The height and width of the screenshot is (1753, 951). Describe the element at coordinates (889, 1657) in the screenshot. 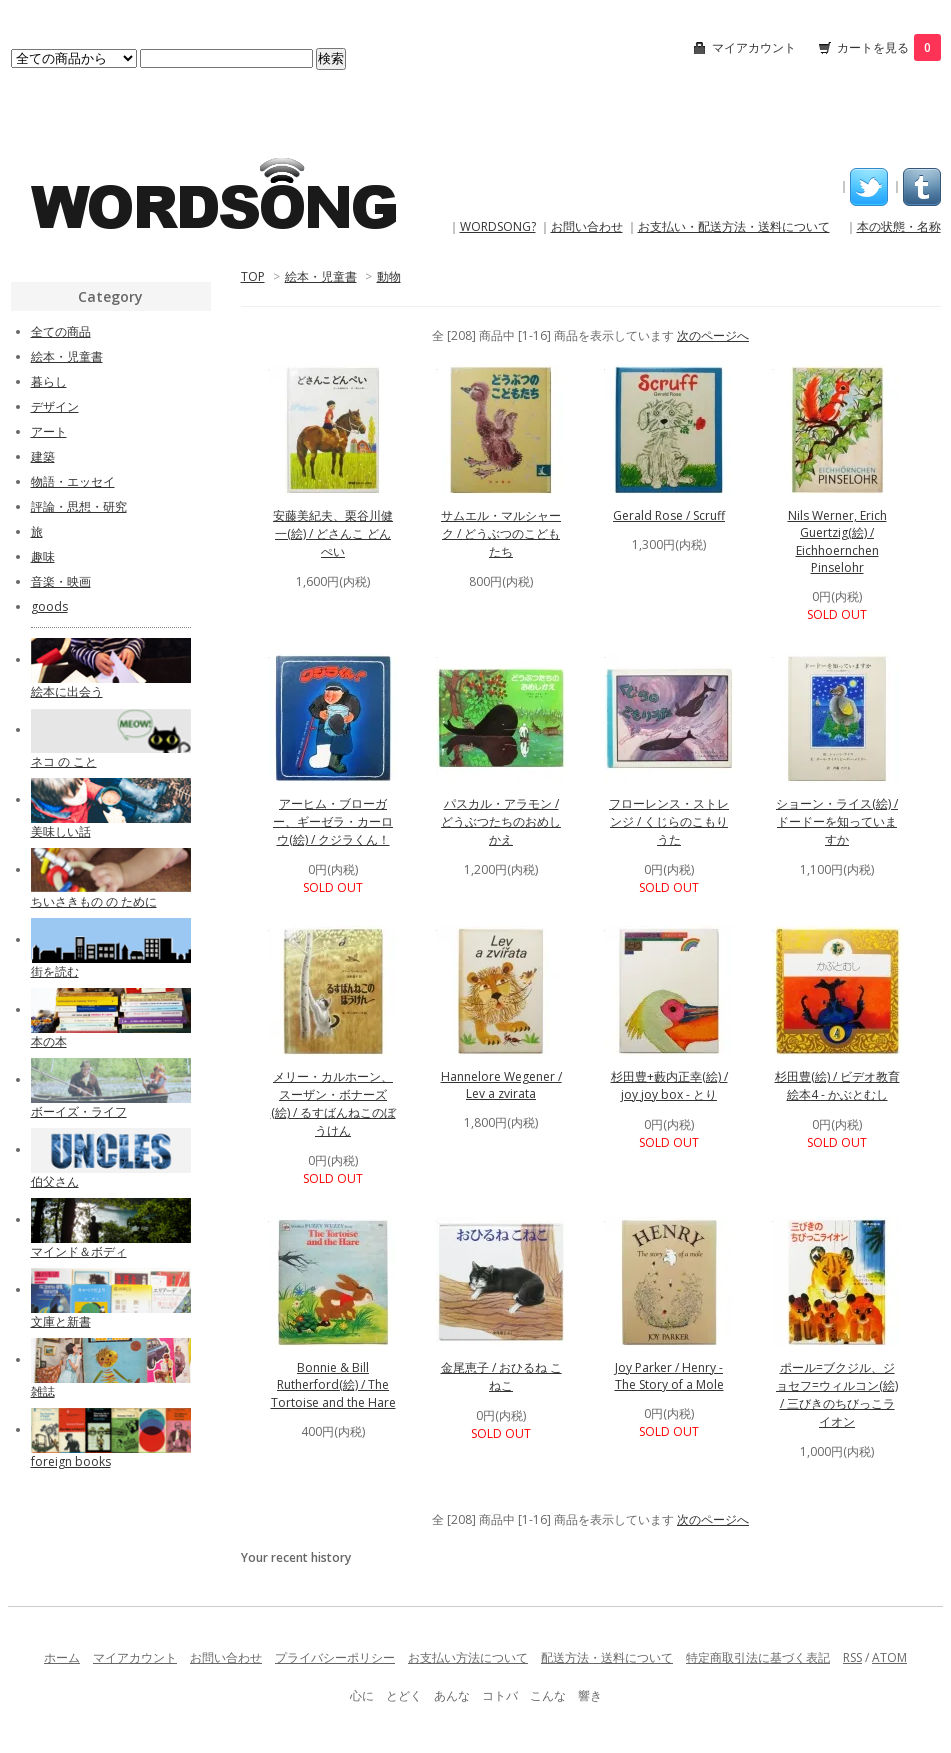

I see `ATOM` at that location.